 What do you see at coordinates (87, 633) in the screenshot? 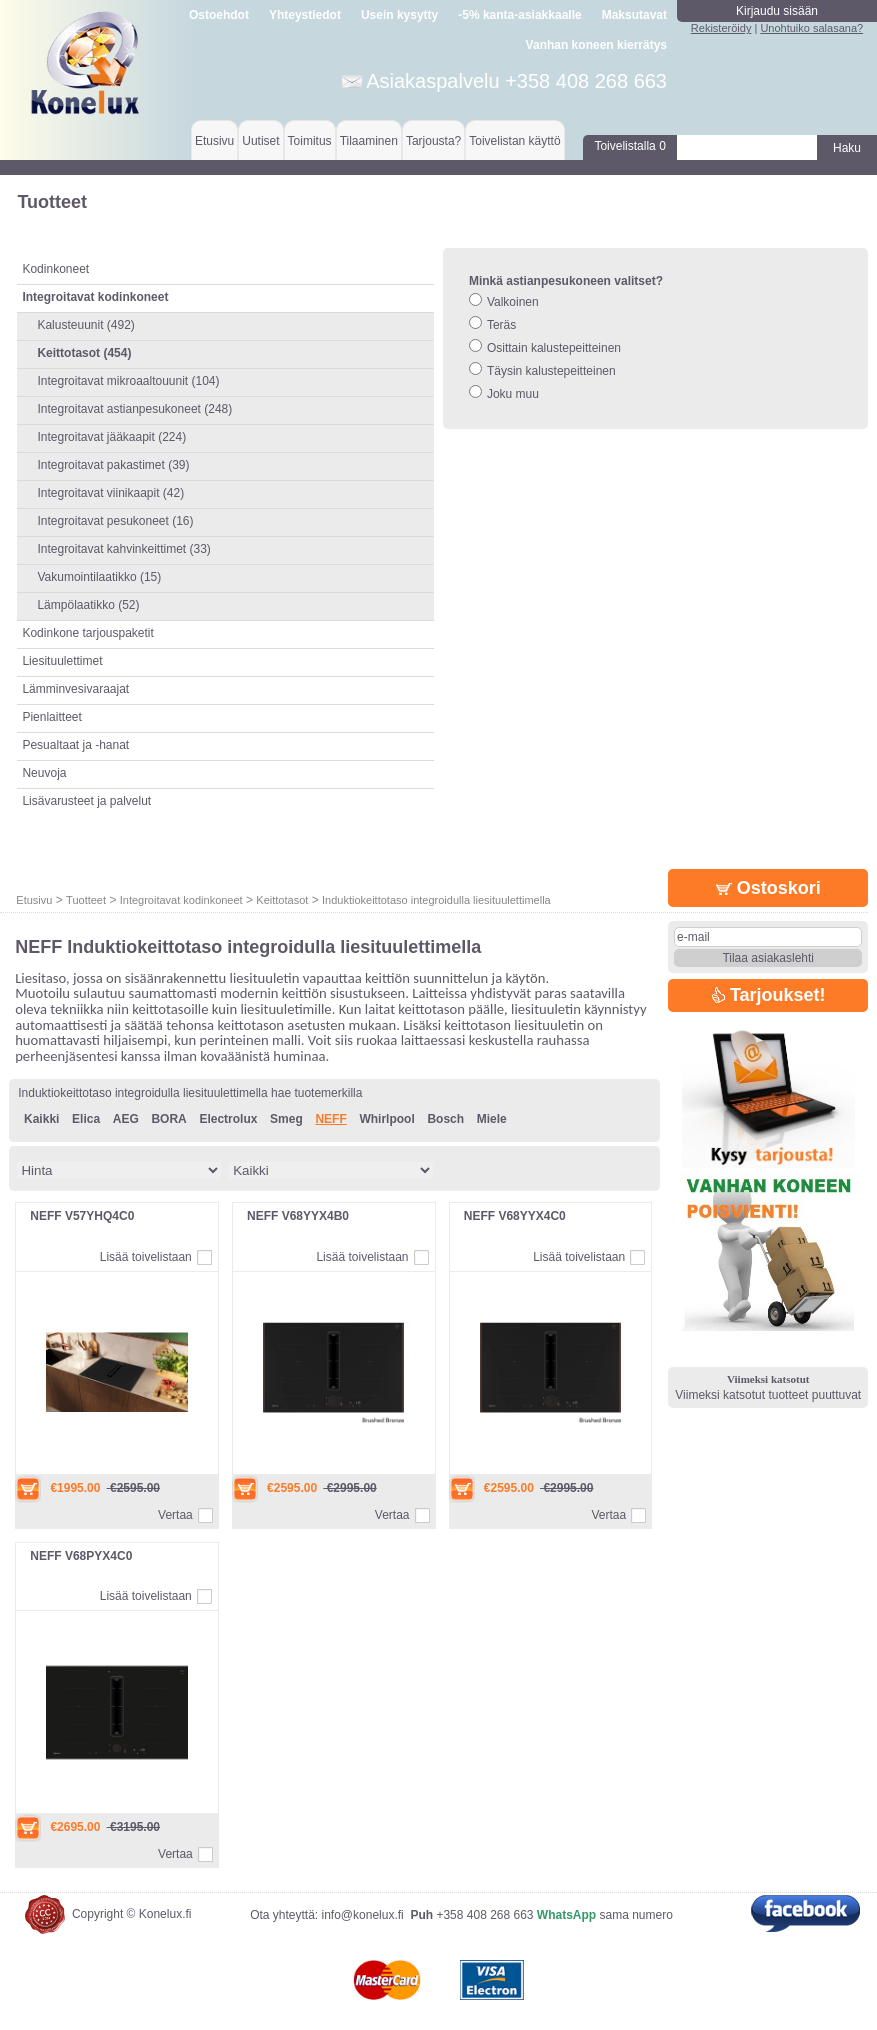
I see `Kodinkone tarjouspaketit` at bounding box center [87, 633].